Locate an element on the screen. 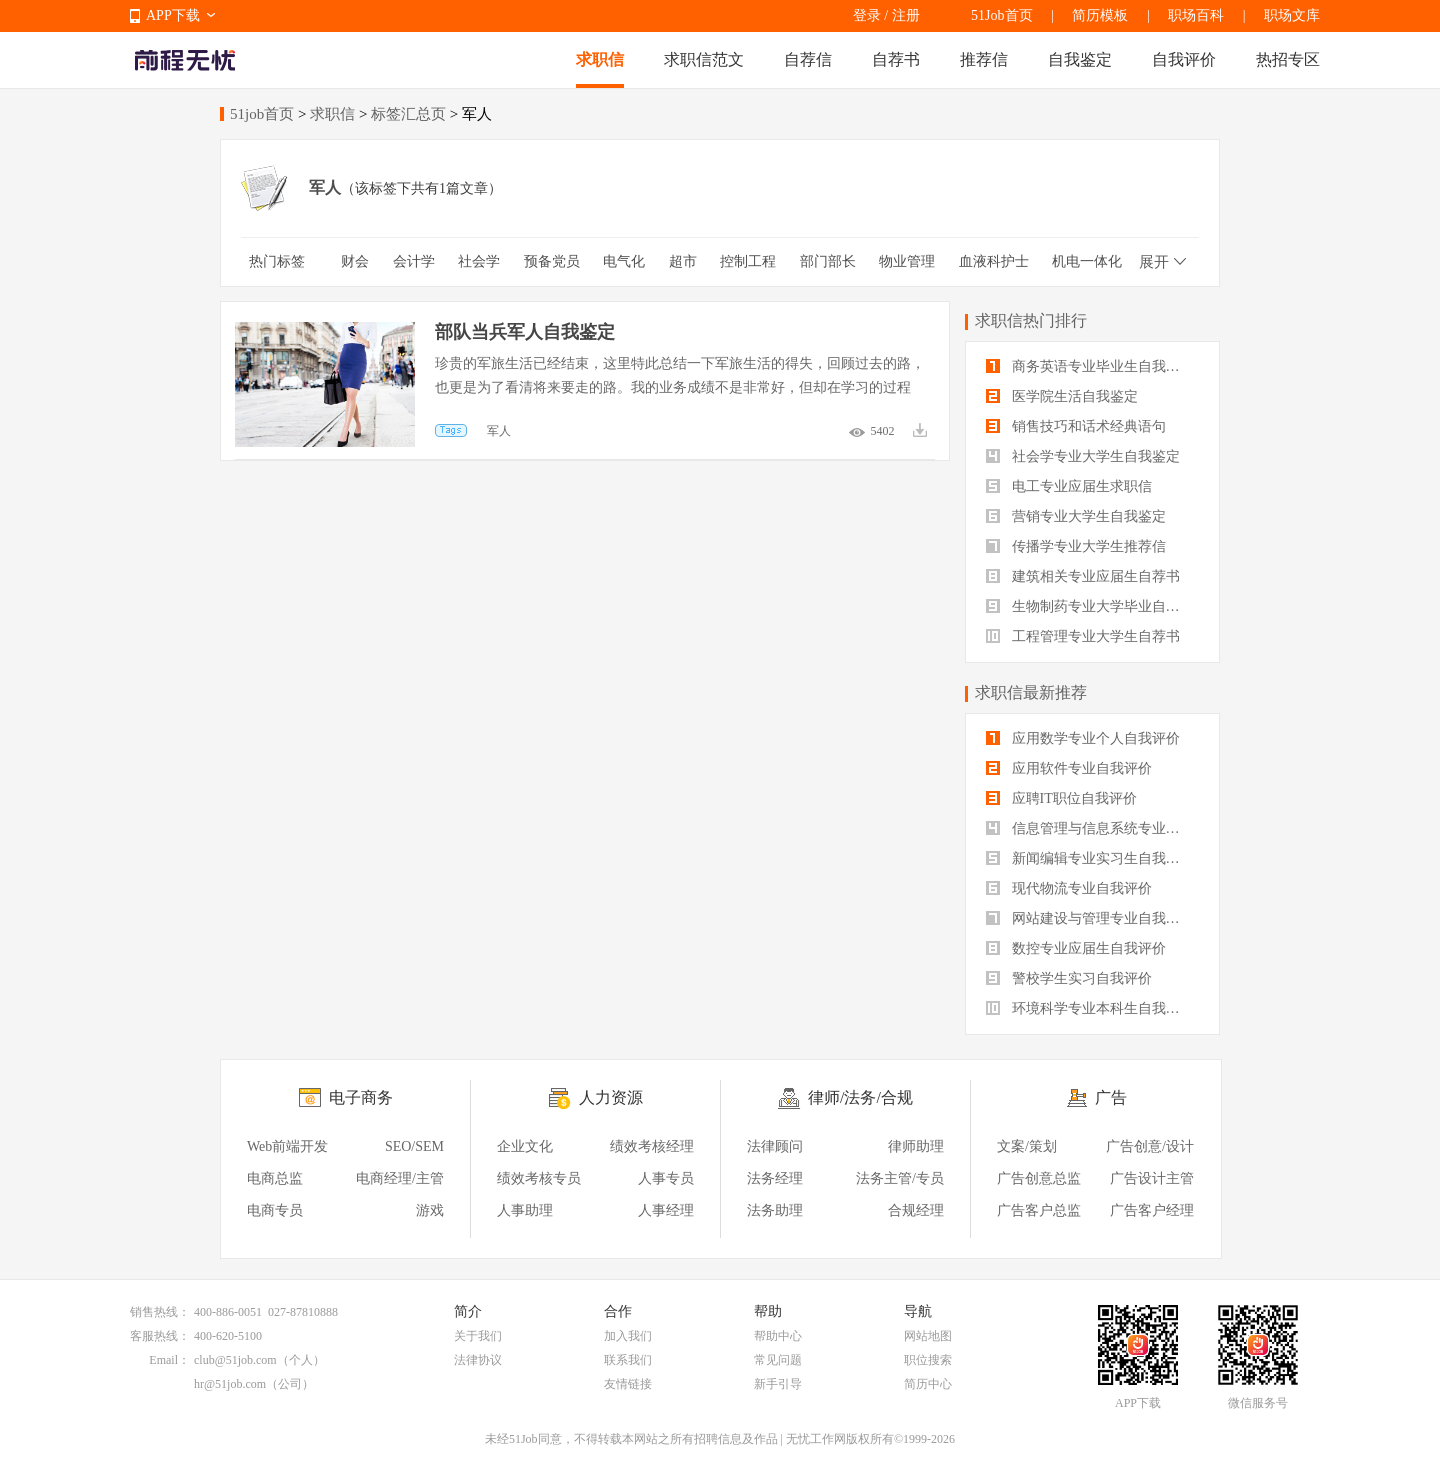 Image resolution: width=1440 pixels, height=1471 pixels. 电气化 is located at coordinates (624, 261).